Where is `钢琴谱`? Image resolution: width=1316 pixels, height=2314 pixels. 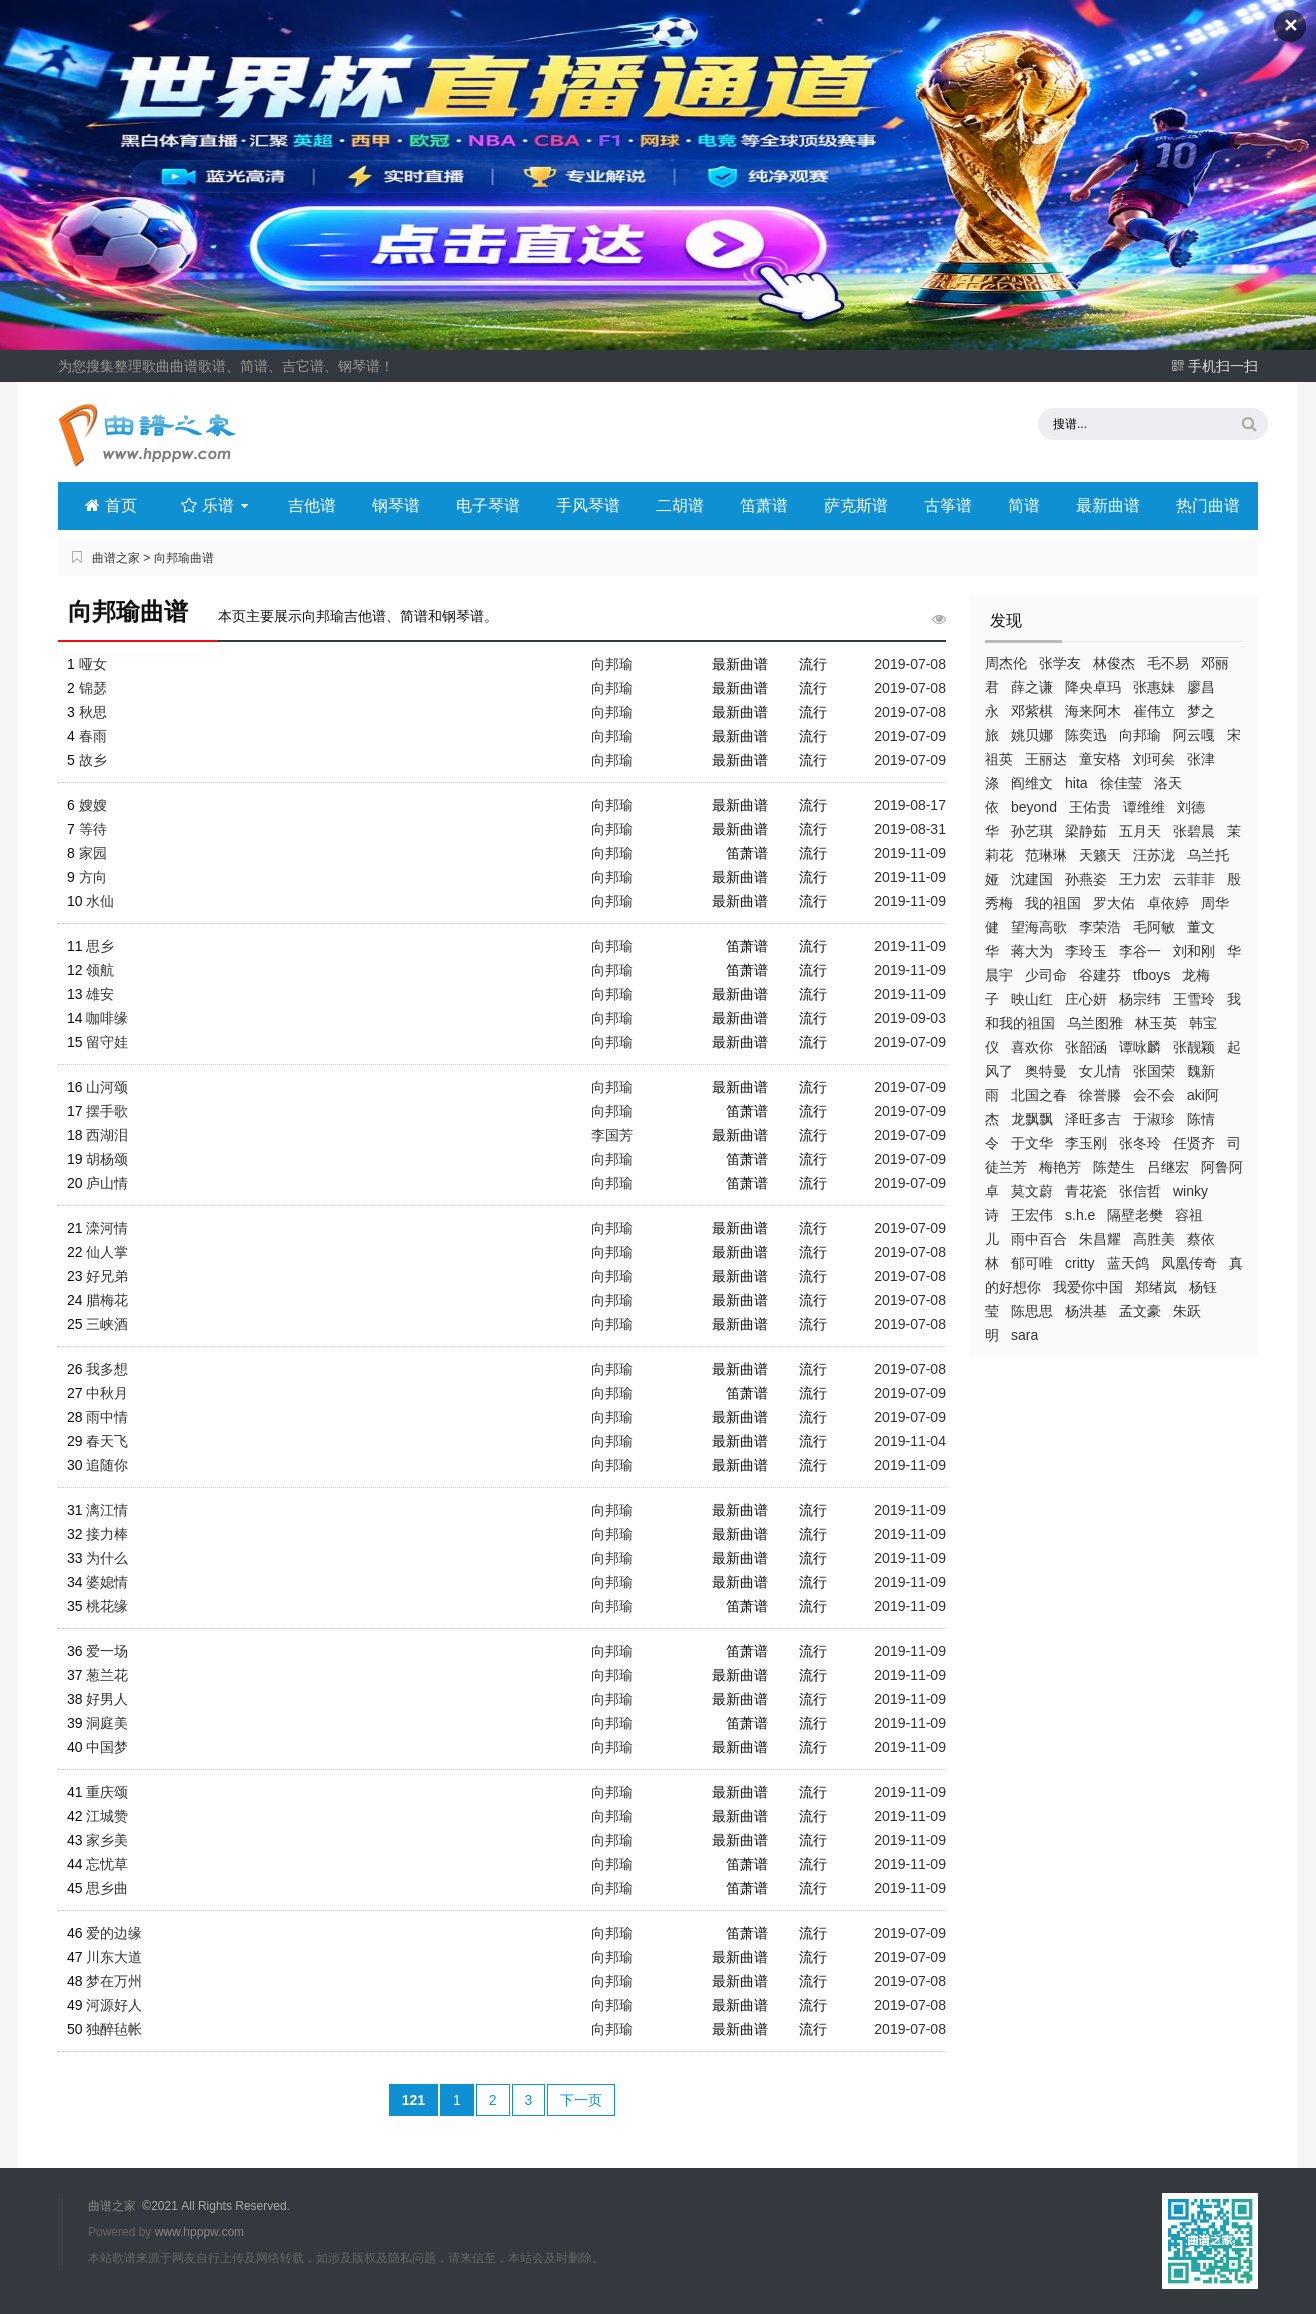 钢琴谱 is located at coordinates (396, 505).